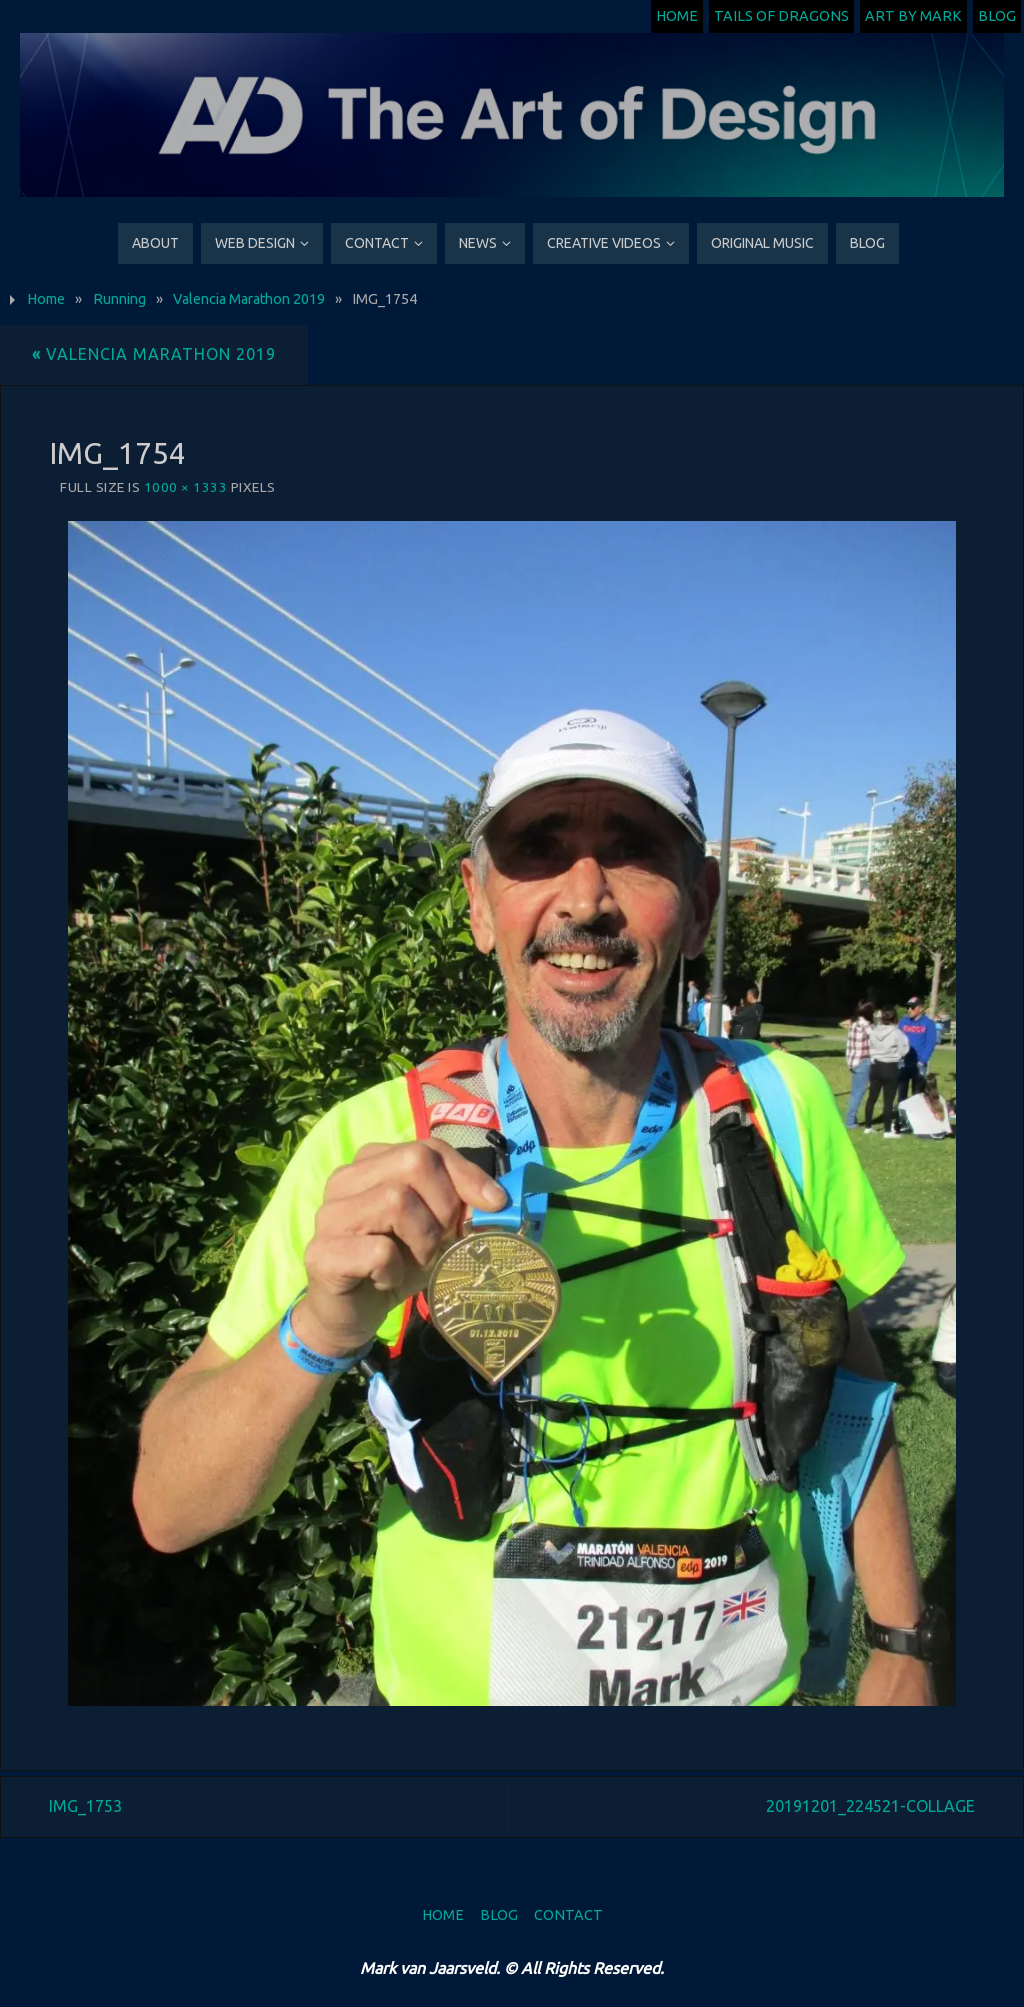 The image size is (1024, 2007). Describe the element at coordinates (85, 1806) in the screenshot. I see `IMG_1753` at that location.